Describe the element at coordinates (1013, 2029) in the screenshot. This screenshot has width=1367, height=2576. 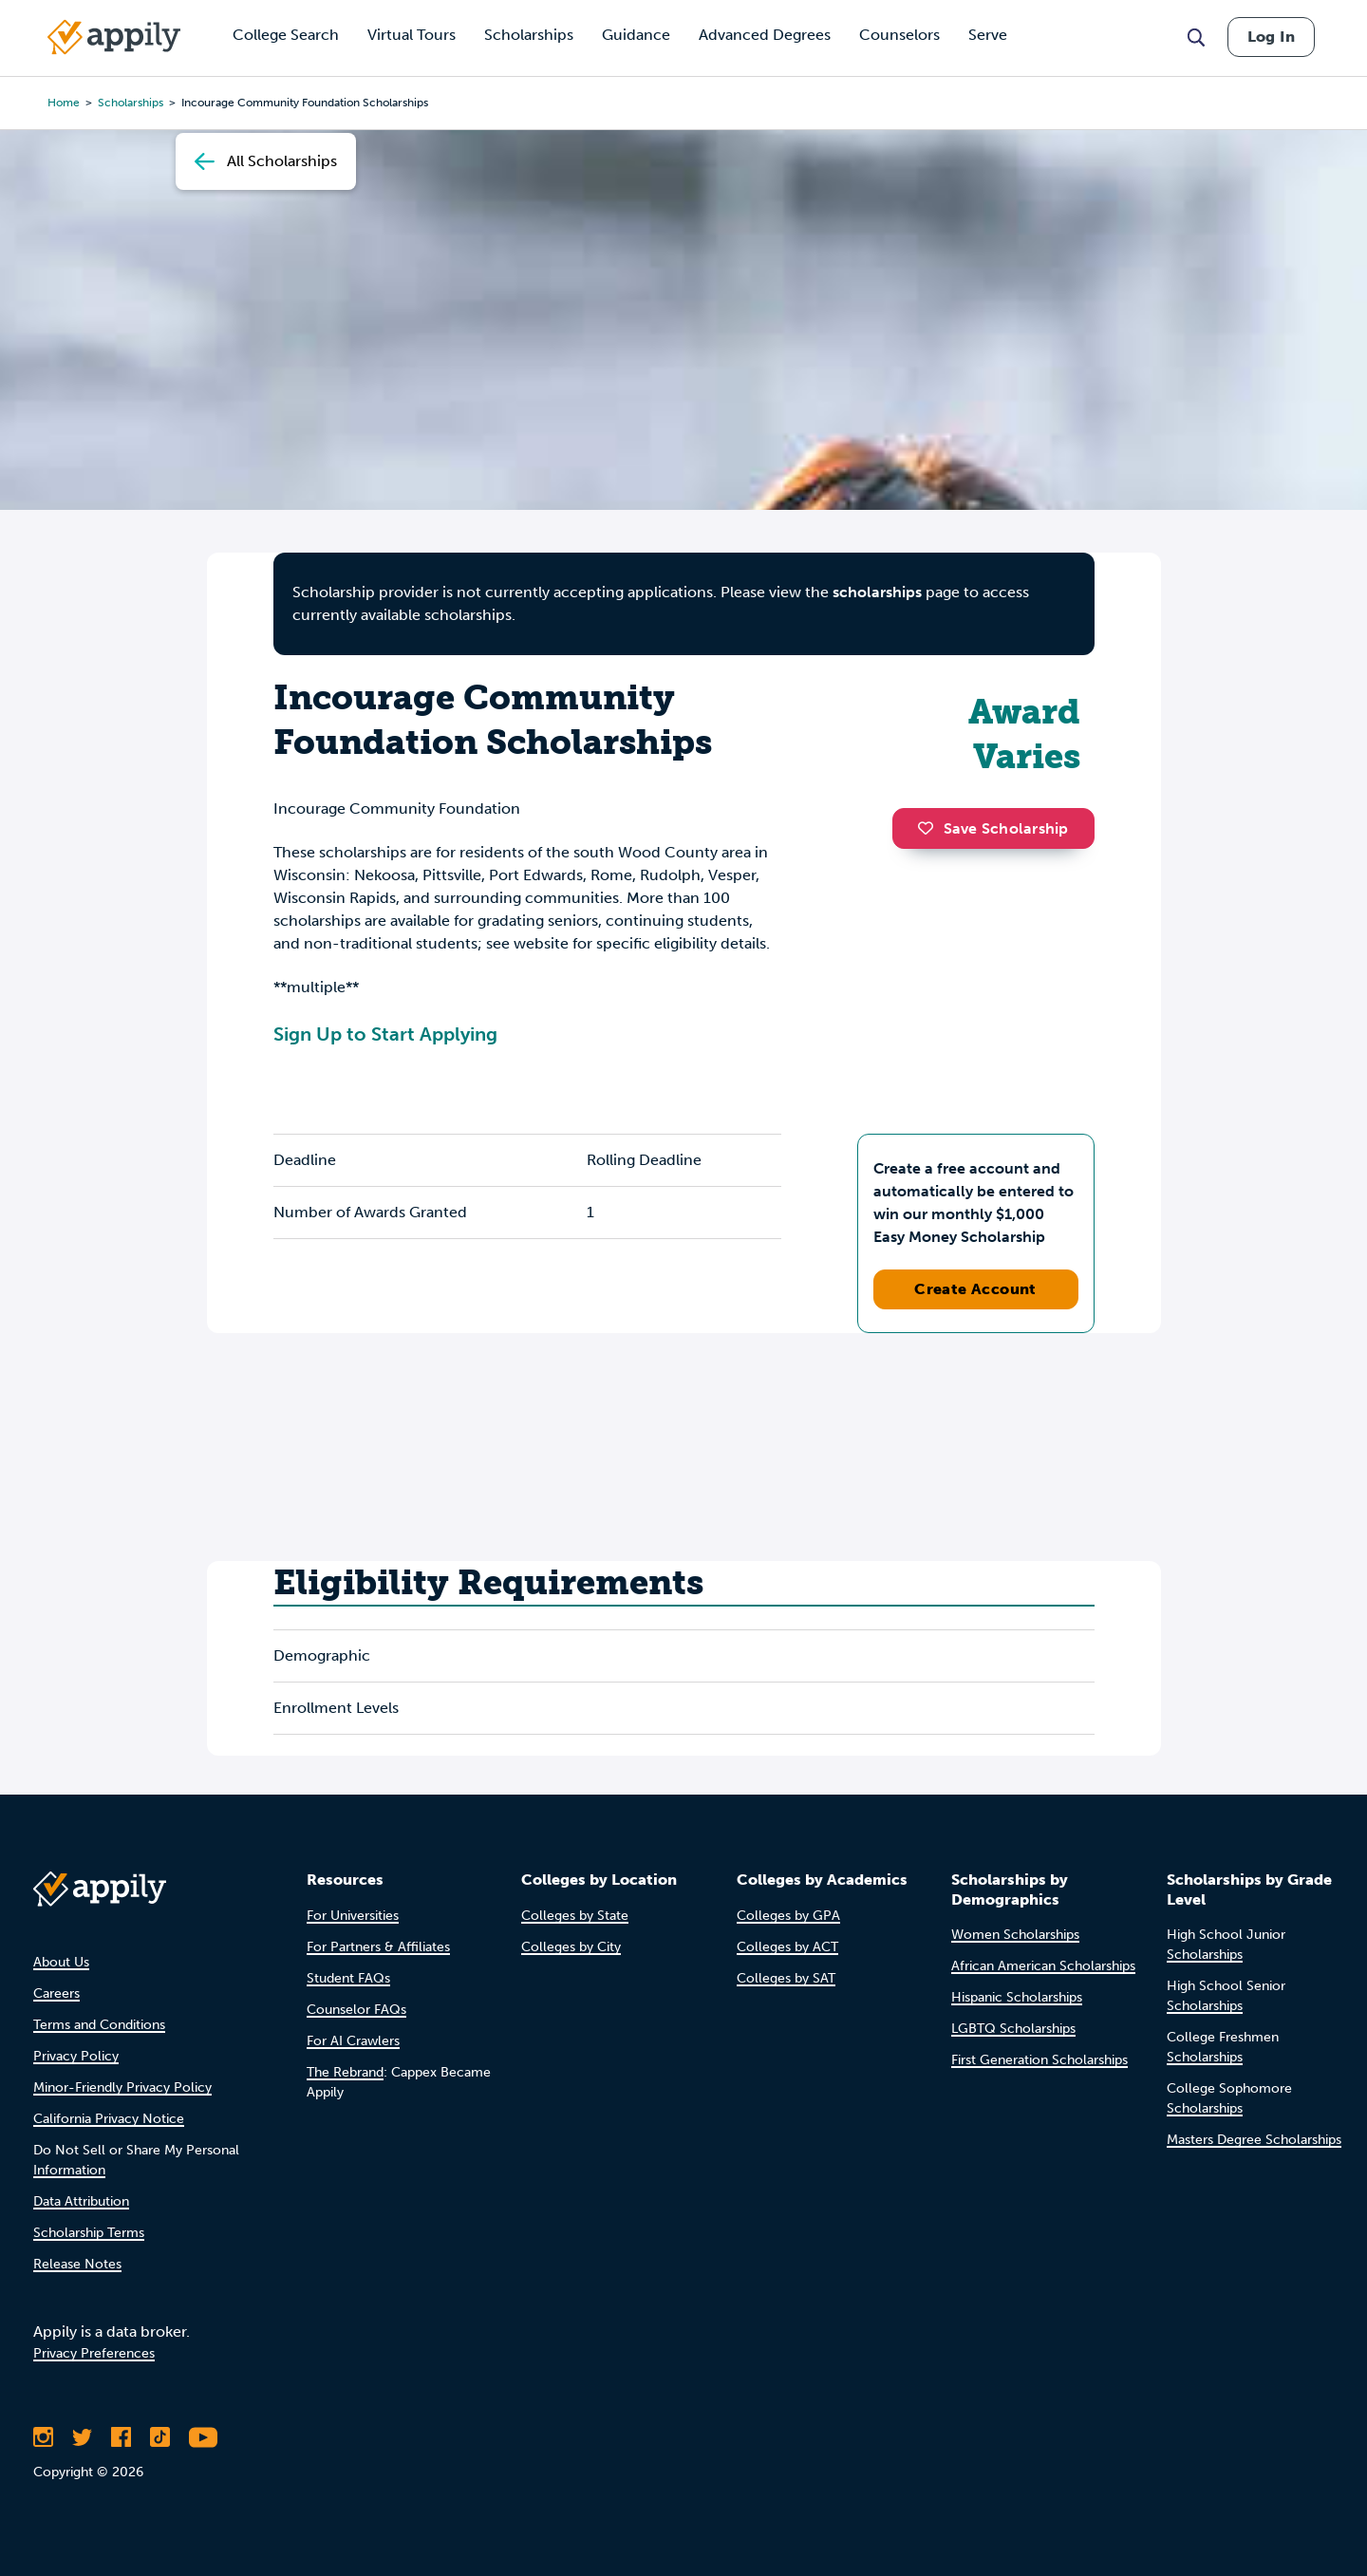
I see `LGBTQ Scholarships` at that location.